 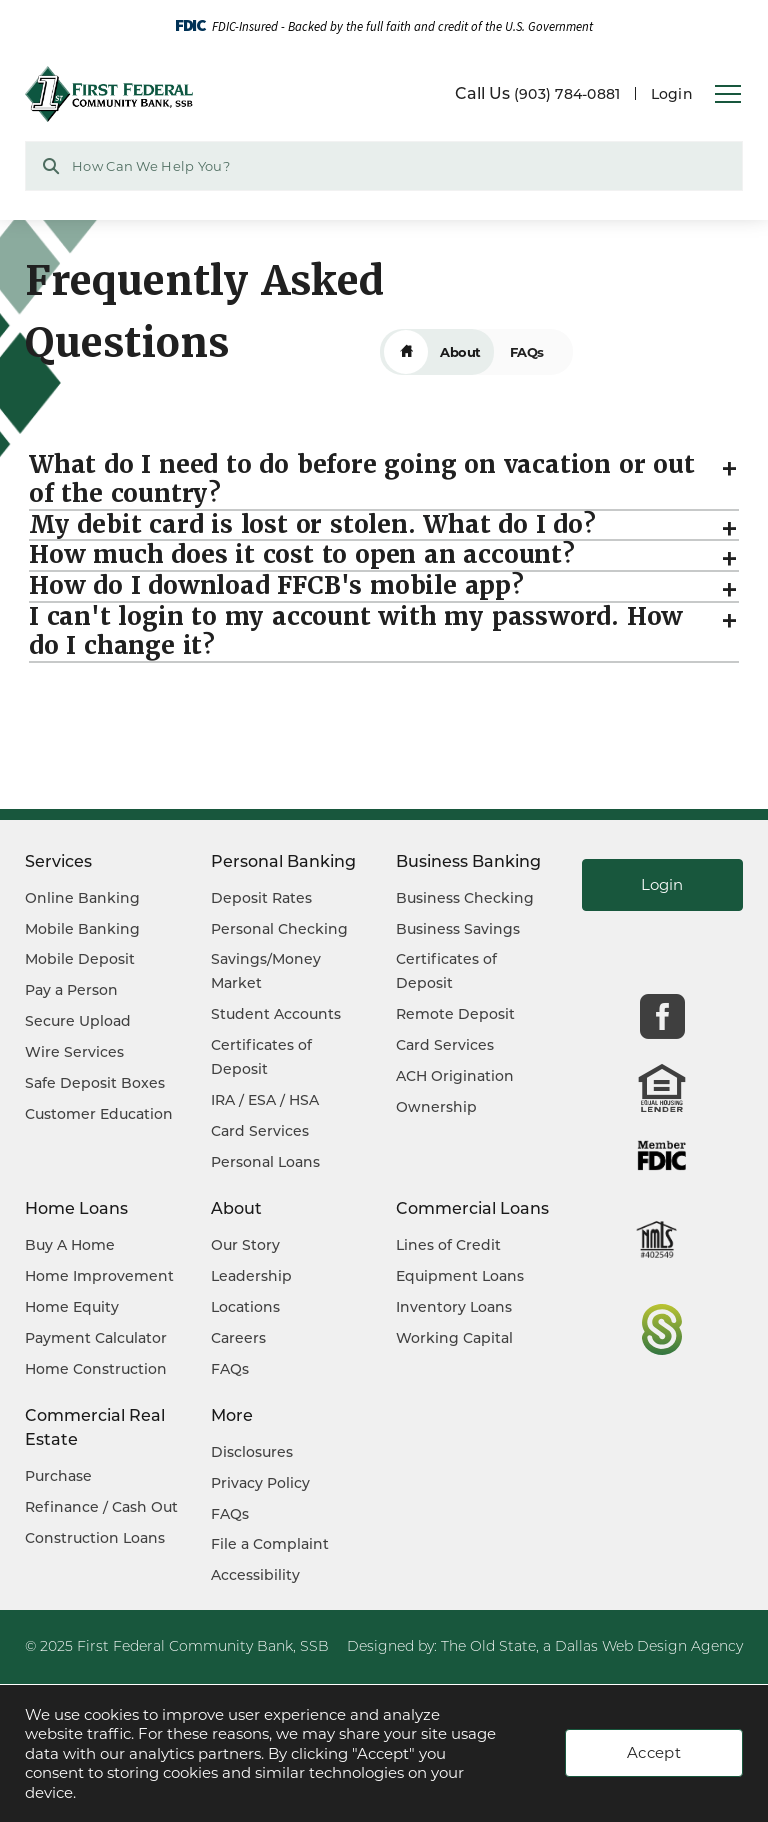 I want to click on Disclosures, so click(x=252, y=1452).